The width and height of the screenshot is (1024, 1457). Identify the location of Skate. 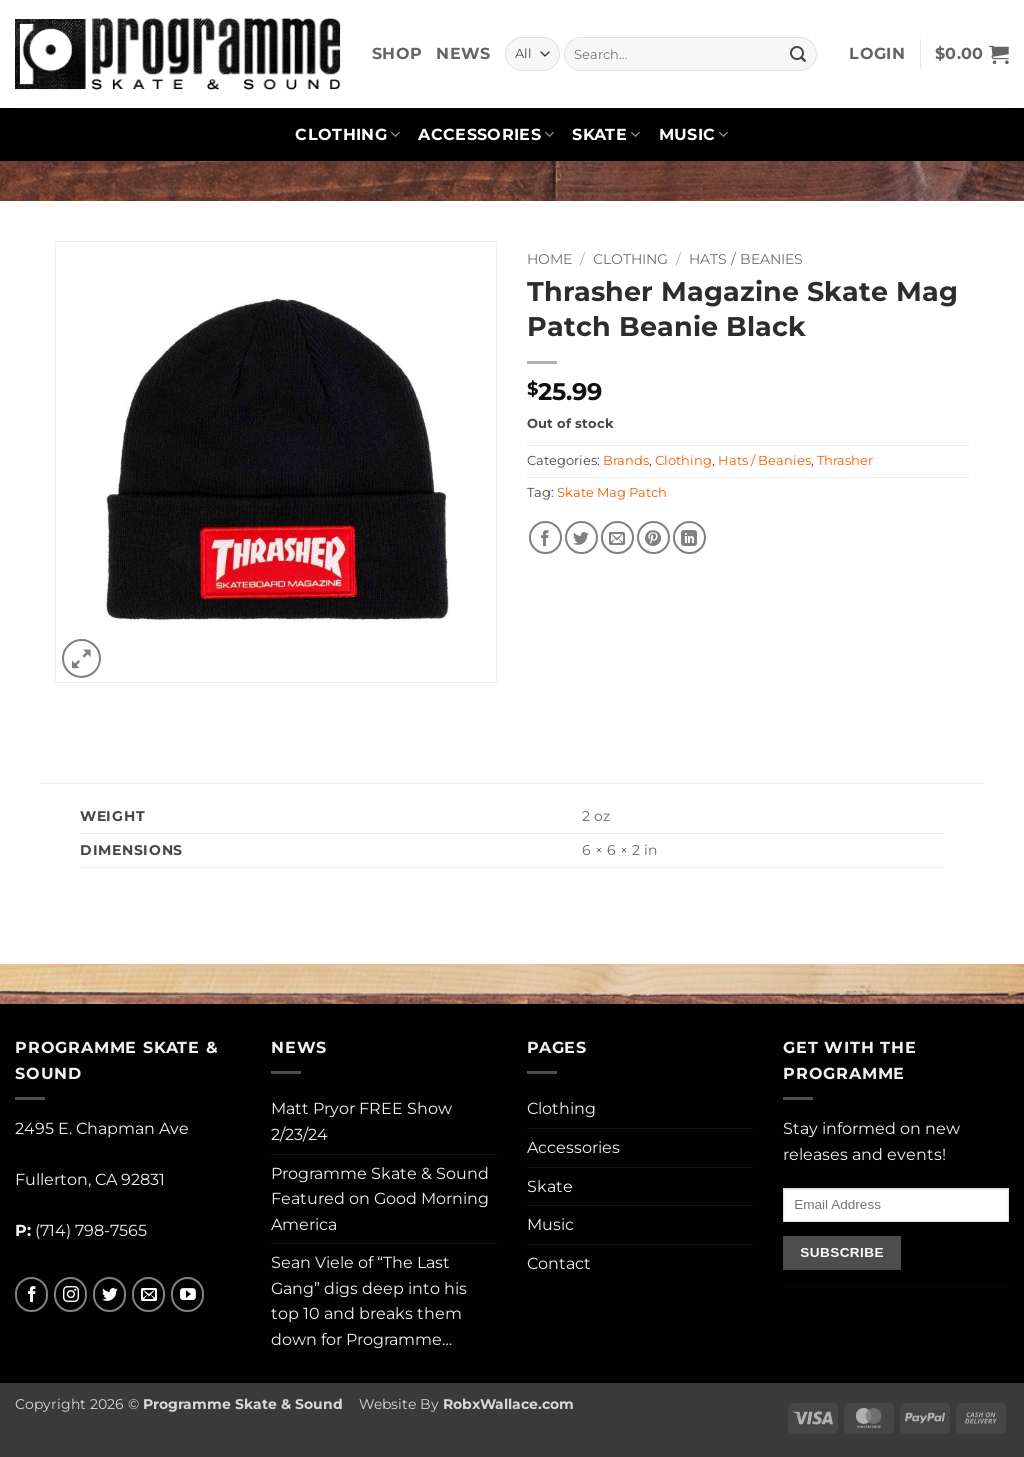
(606, 135).